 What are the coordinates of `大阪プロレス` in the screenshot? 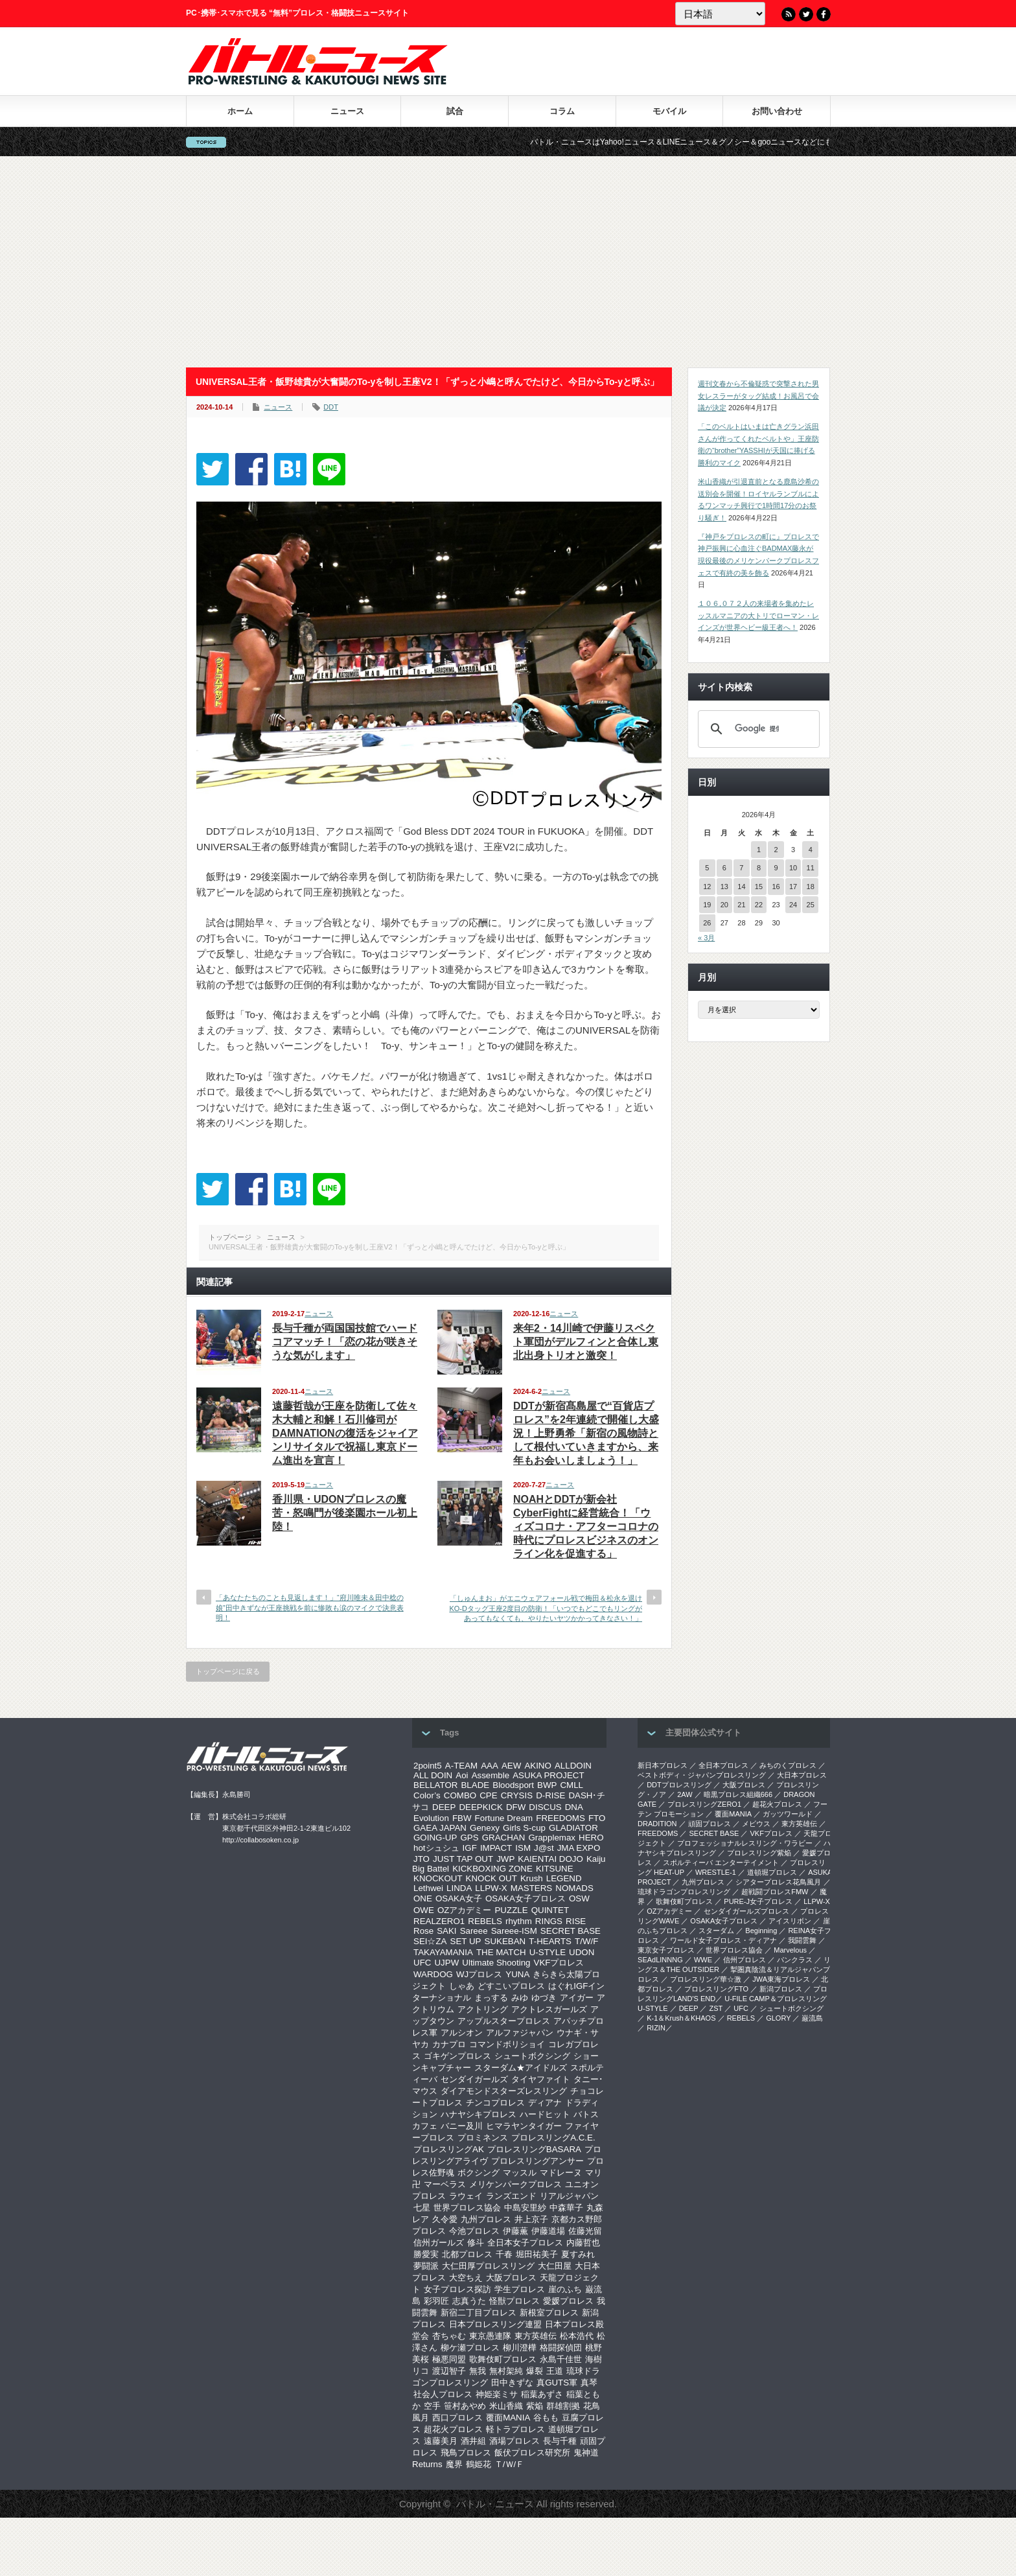 It's located at (511, 2277).